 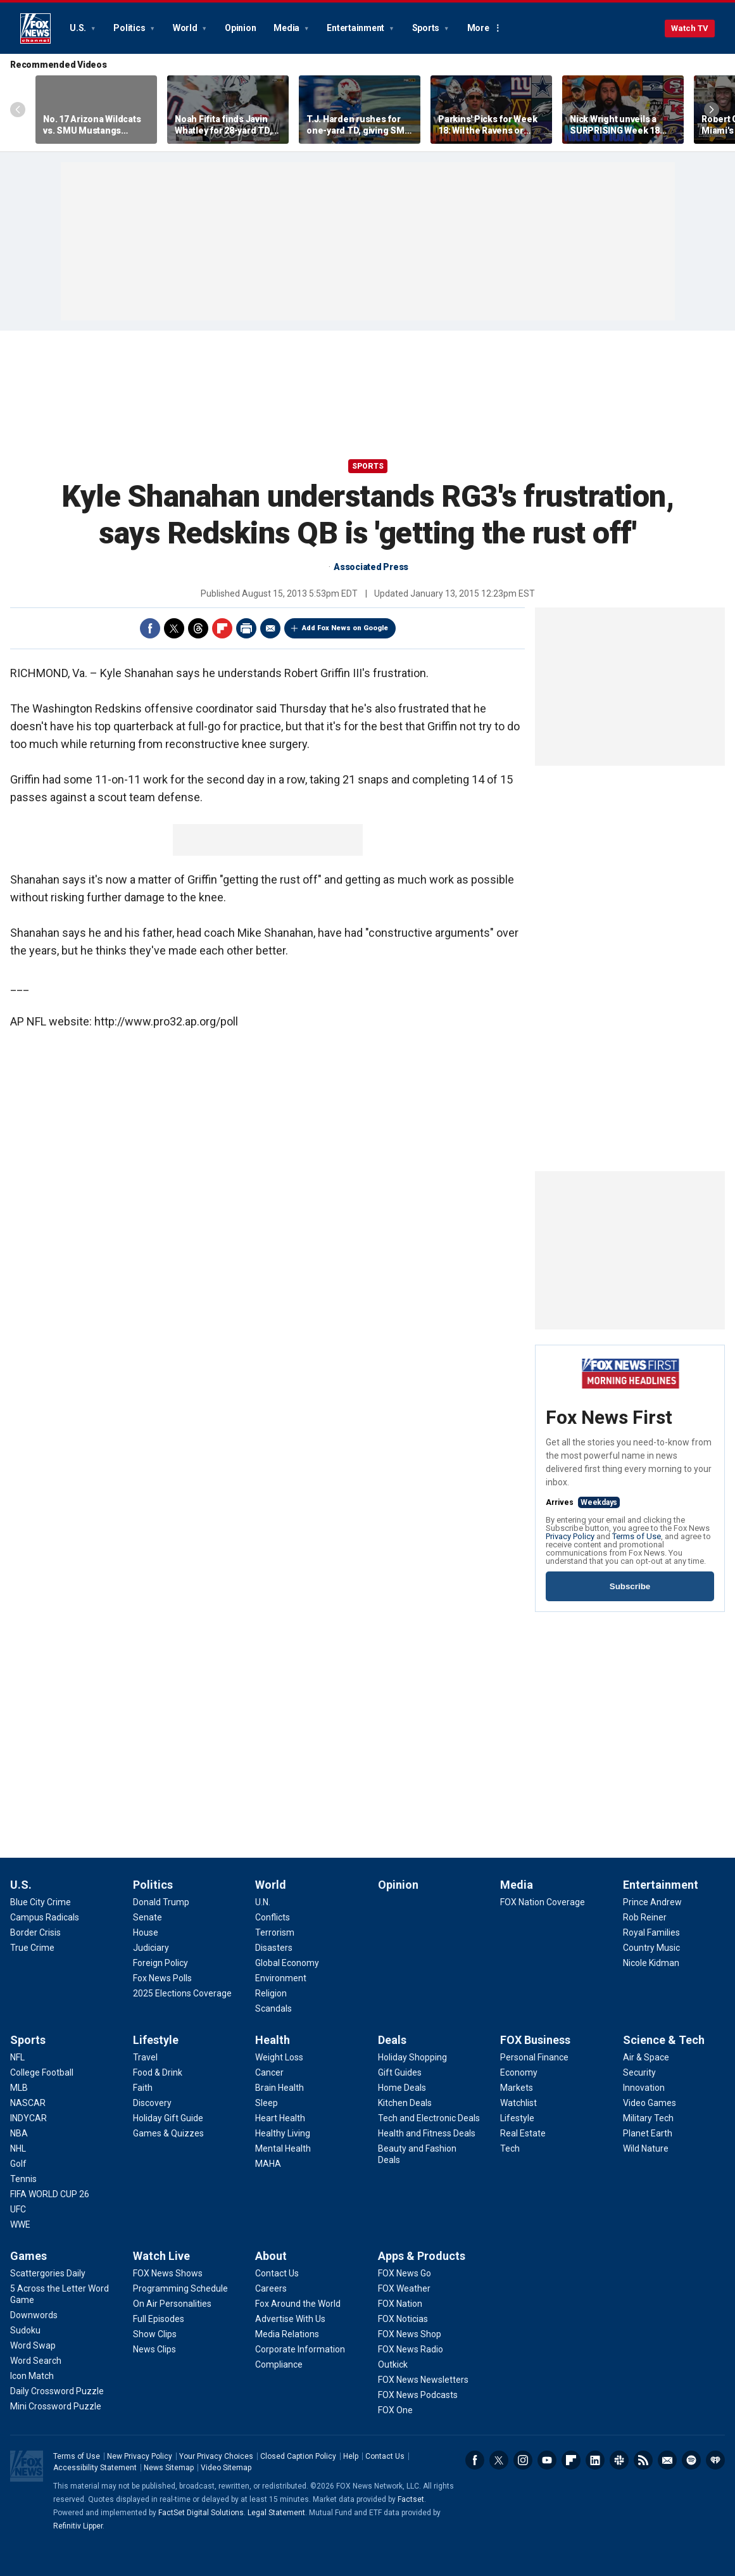 What do you see at coordinates (19, 2133) in the screenshot?
I see `[Sports - NBA]` at bounding box center [19, 2133].